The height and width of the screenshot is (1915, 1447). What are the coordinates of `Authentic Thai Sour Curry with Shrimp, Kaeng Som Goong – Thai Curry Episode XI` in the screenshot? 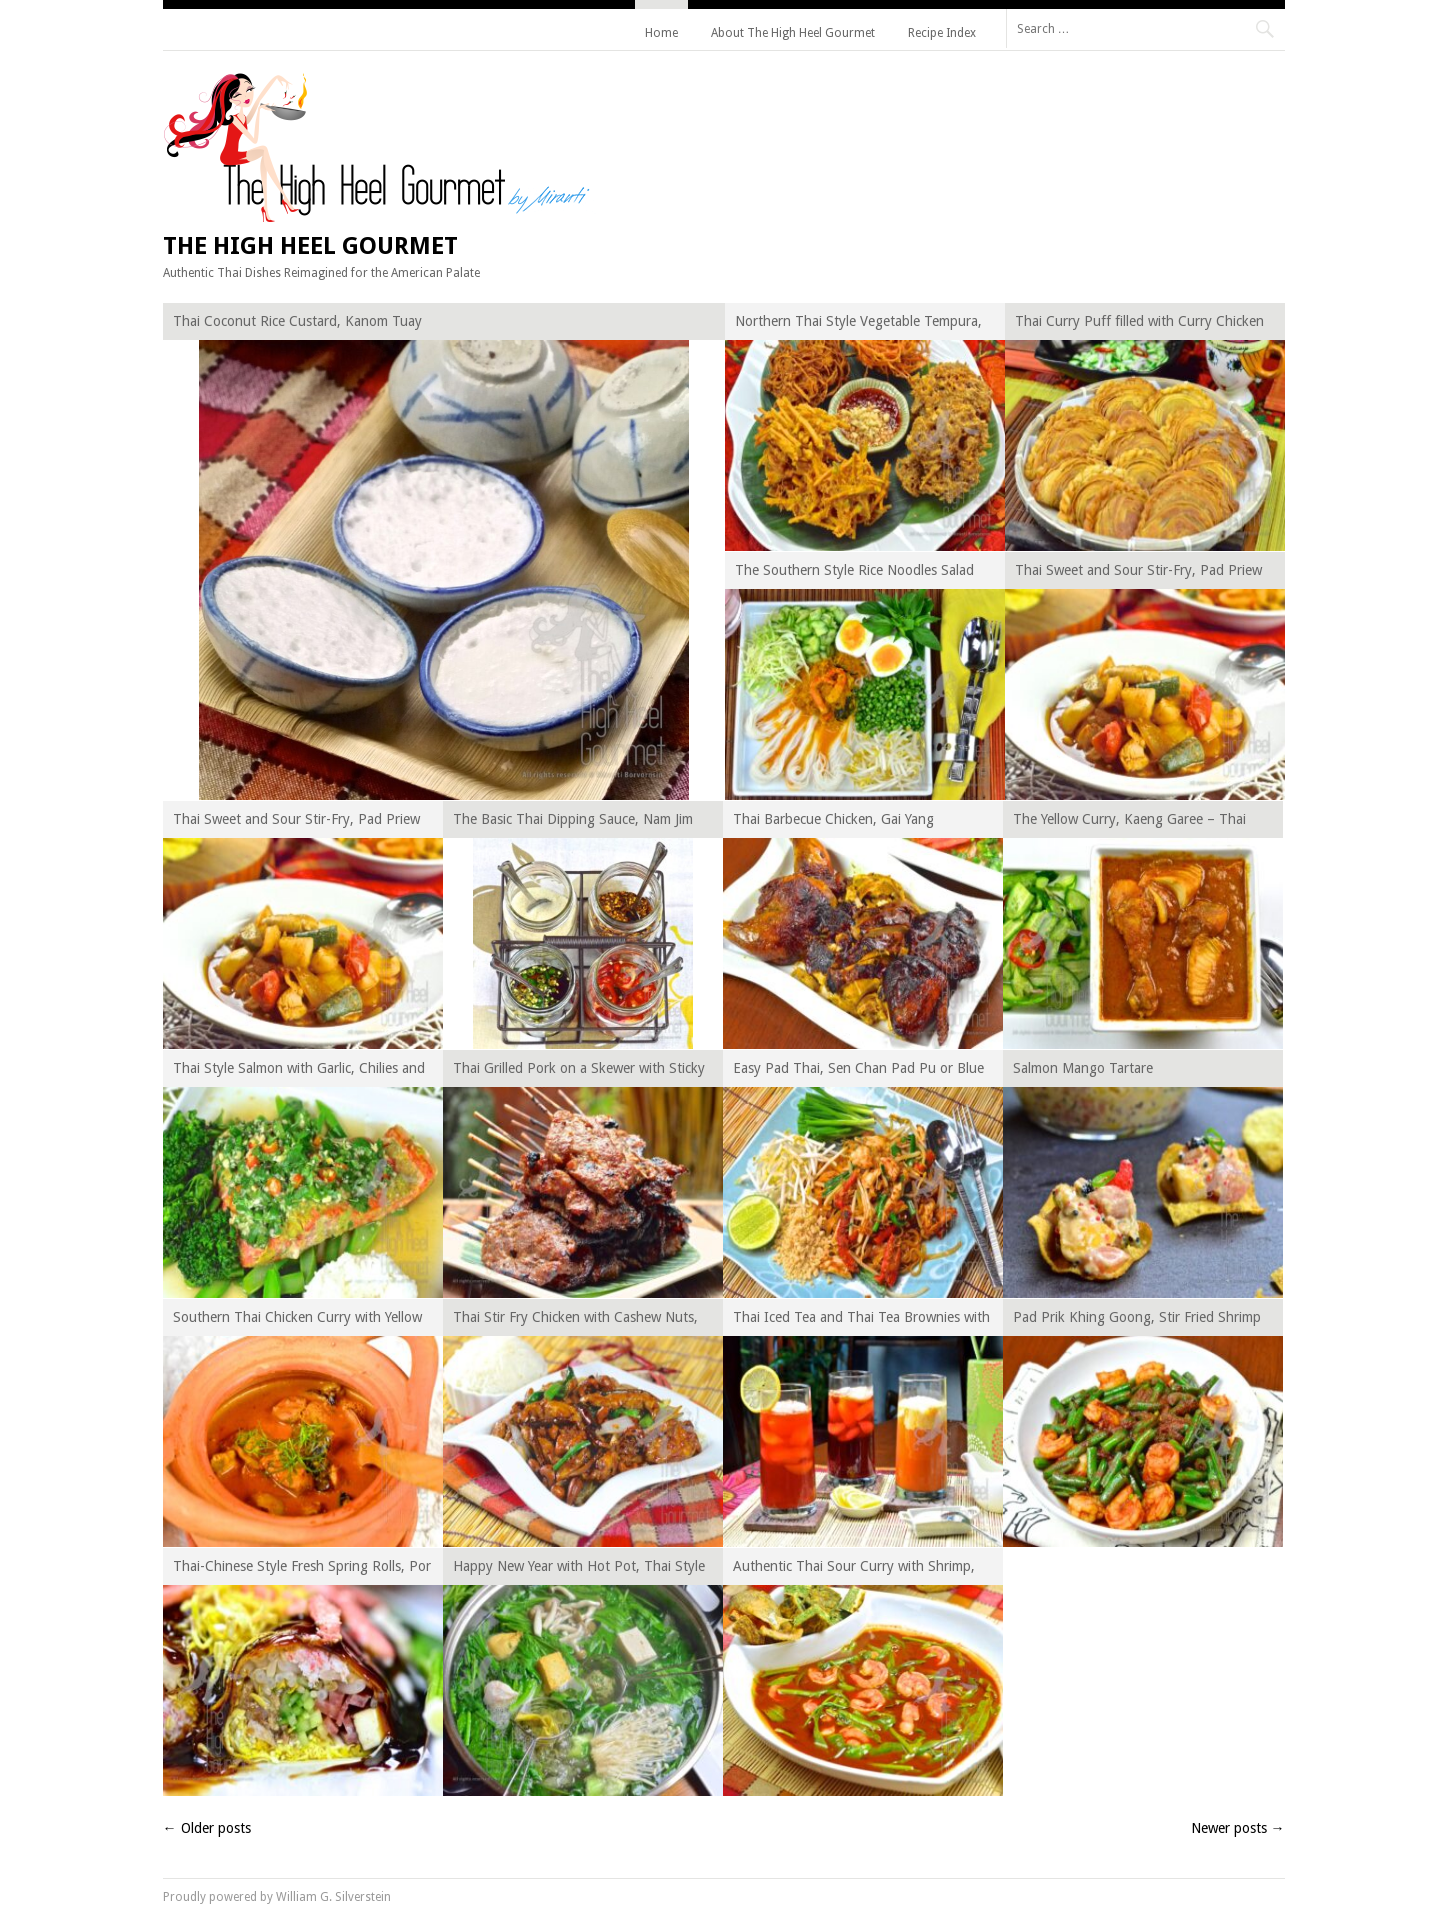 It's located at (857, 1569).